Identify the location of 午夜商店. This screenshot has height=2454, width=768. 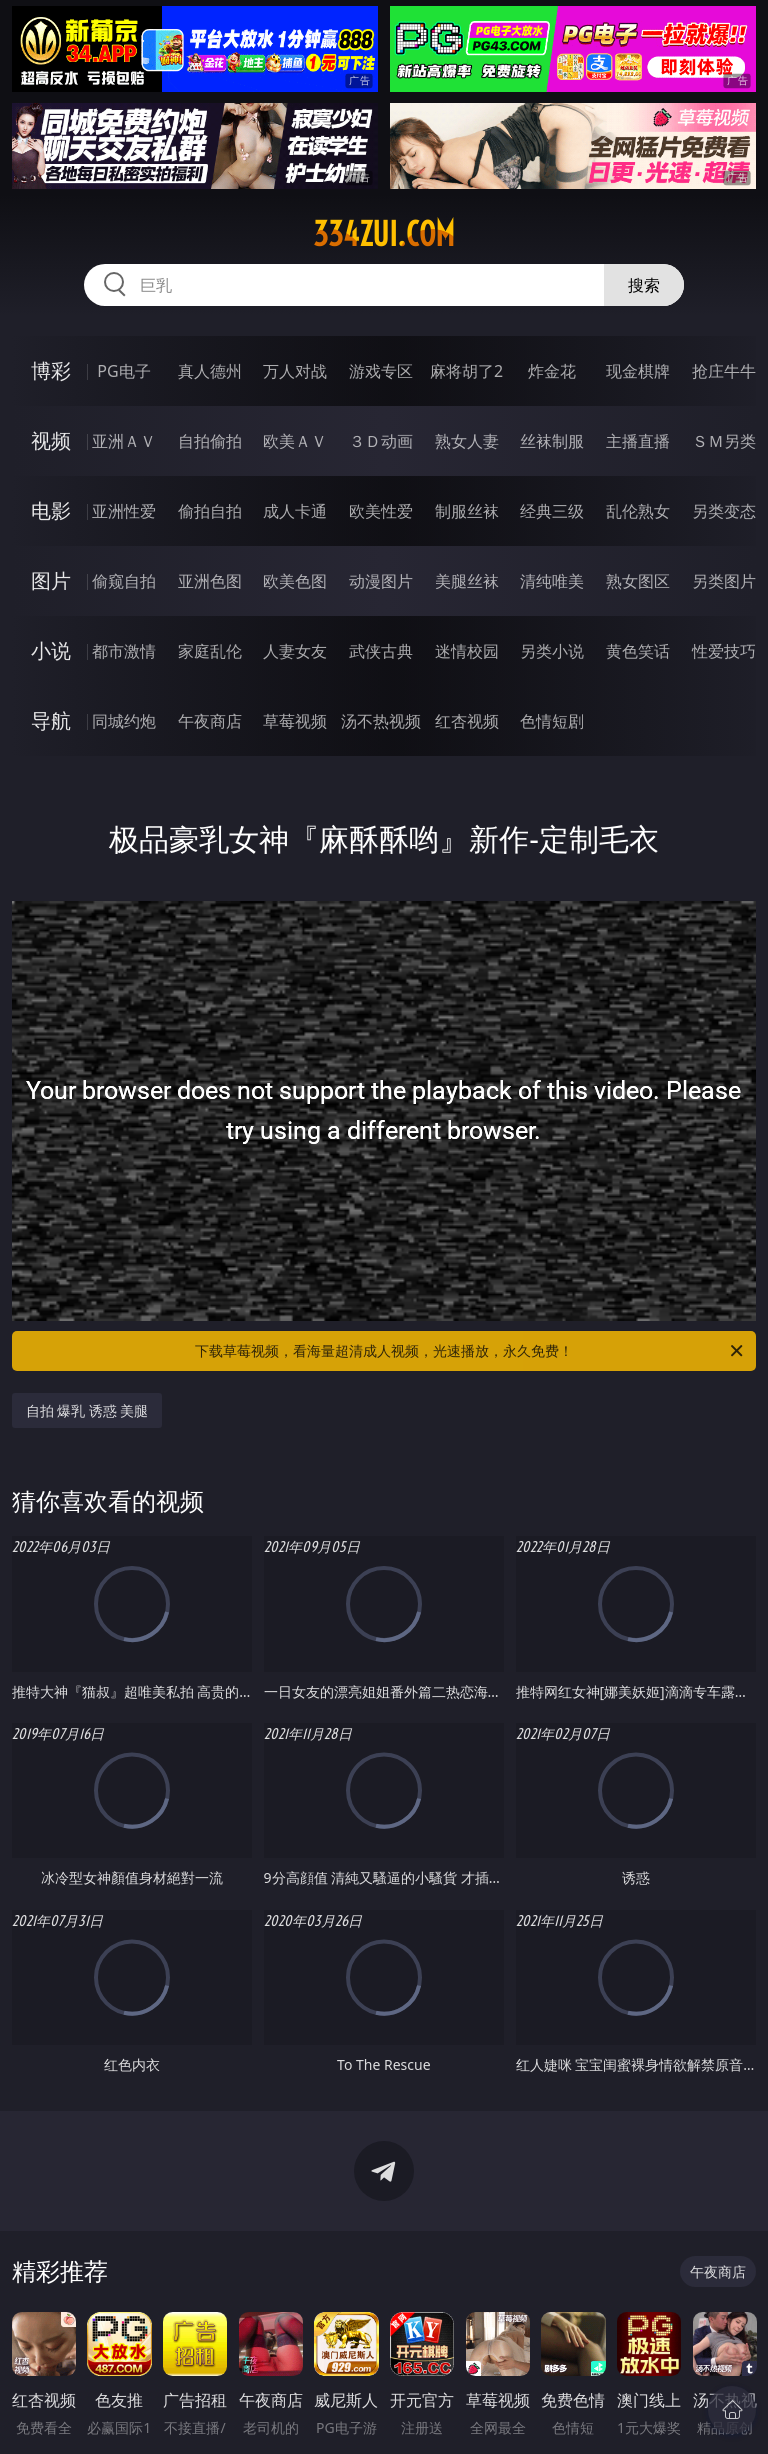
(210, 721).